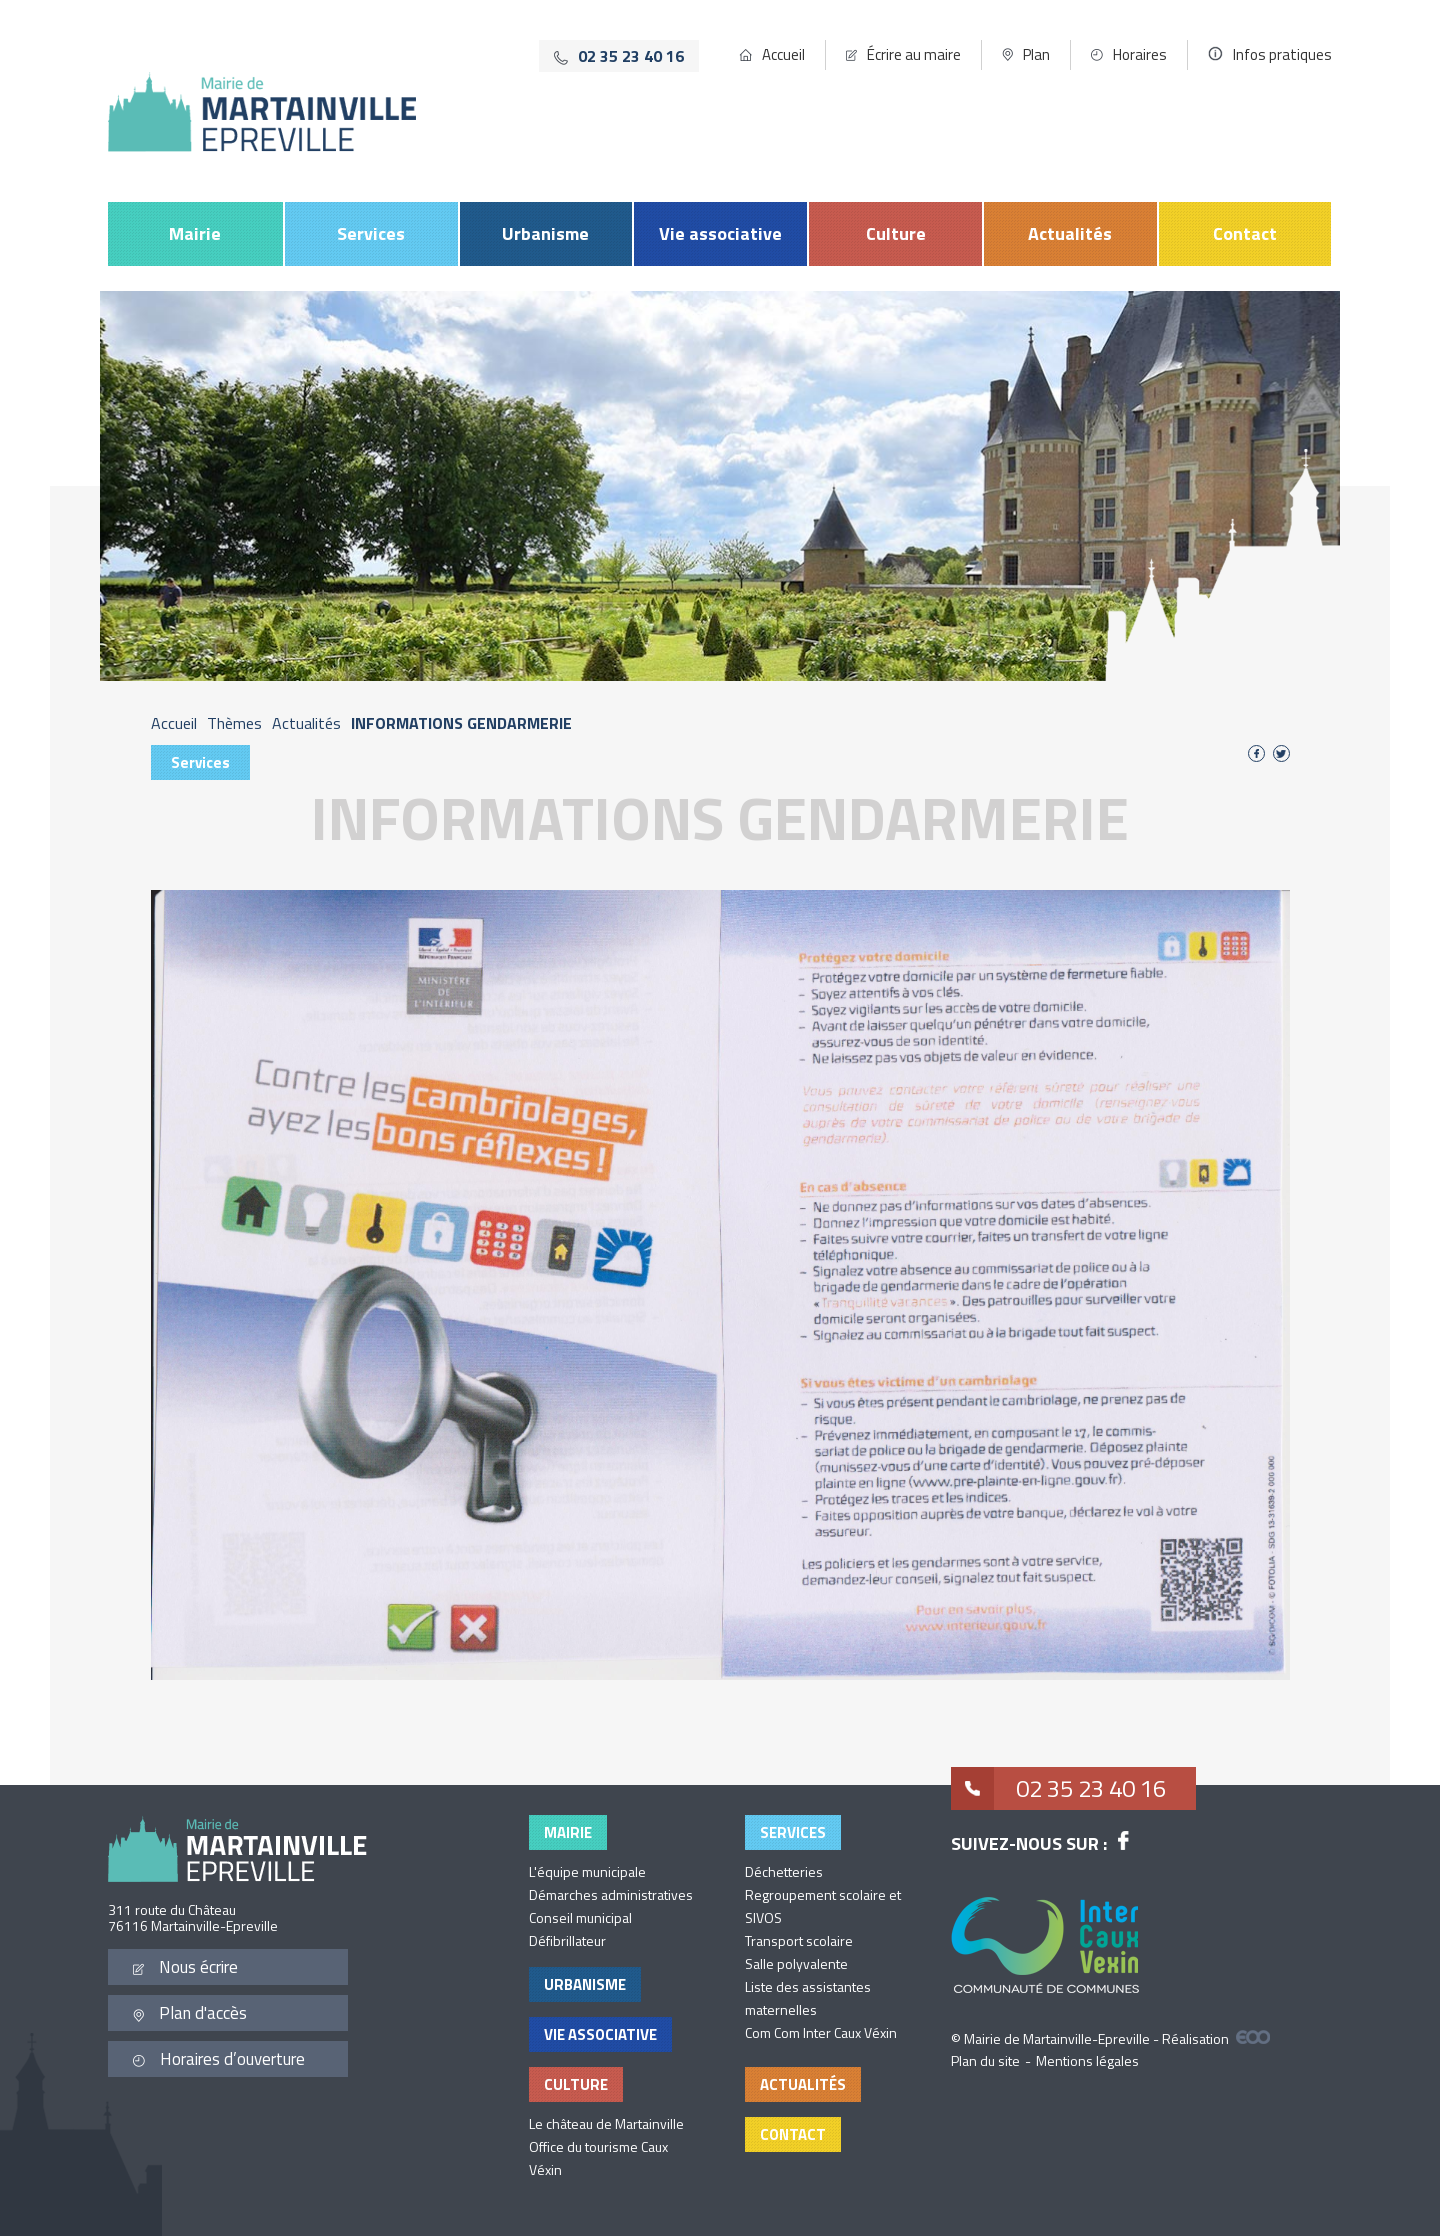 The image size is (1440, 2236). What do you see at coordinates (587, 1871) in the screenshot?
I see `L'équipe municipale` at bounding box center [587, 1871].